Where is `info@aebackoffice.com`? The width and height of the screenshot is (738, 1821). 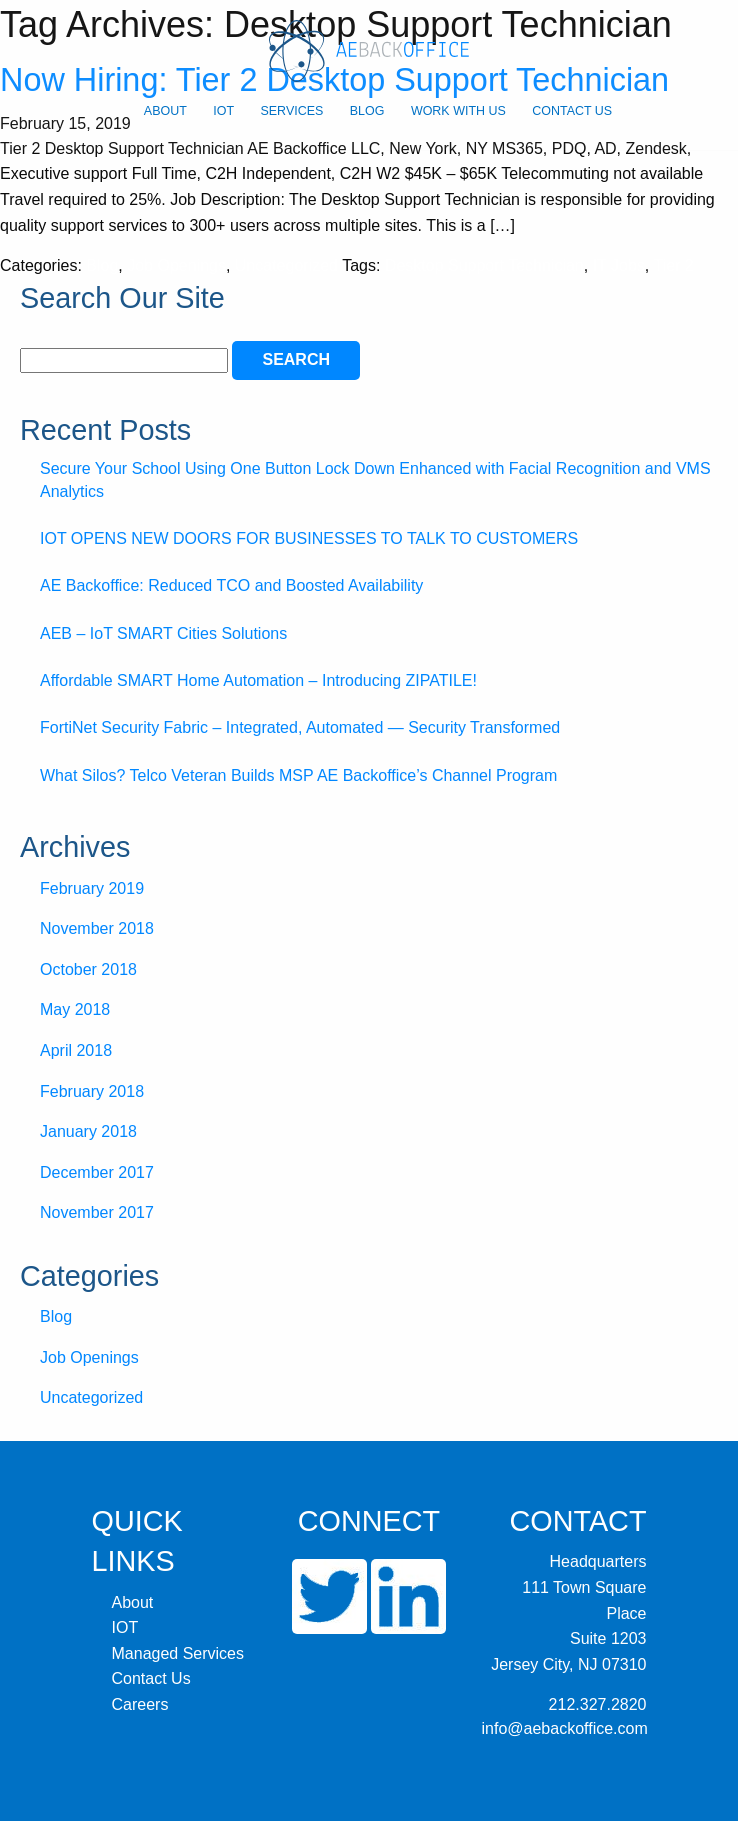 info@aebackoffice.com is located at coordinates (565, 1728).